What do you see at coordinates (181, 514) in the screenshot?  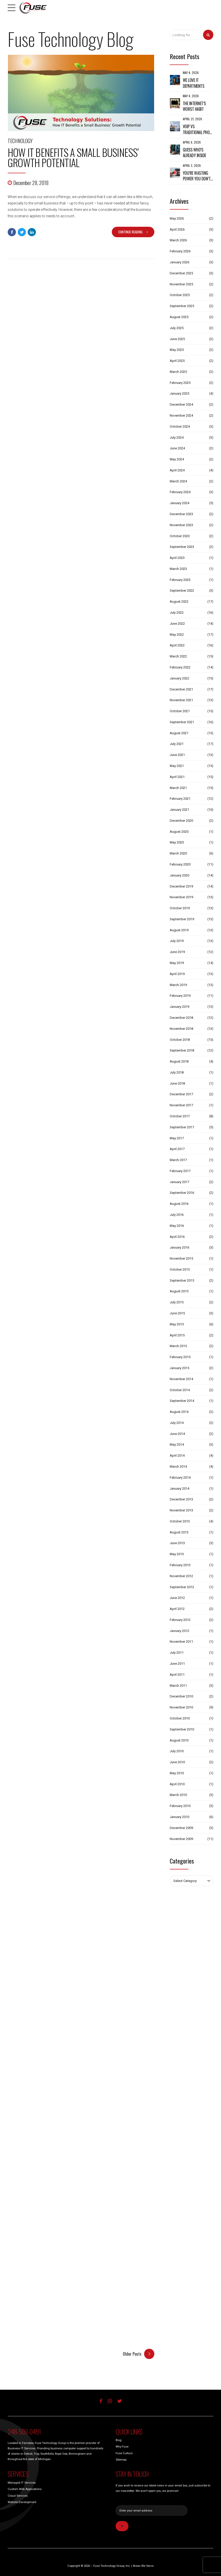 I see `December 2023` at bounding box center [181, 514].